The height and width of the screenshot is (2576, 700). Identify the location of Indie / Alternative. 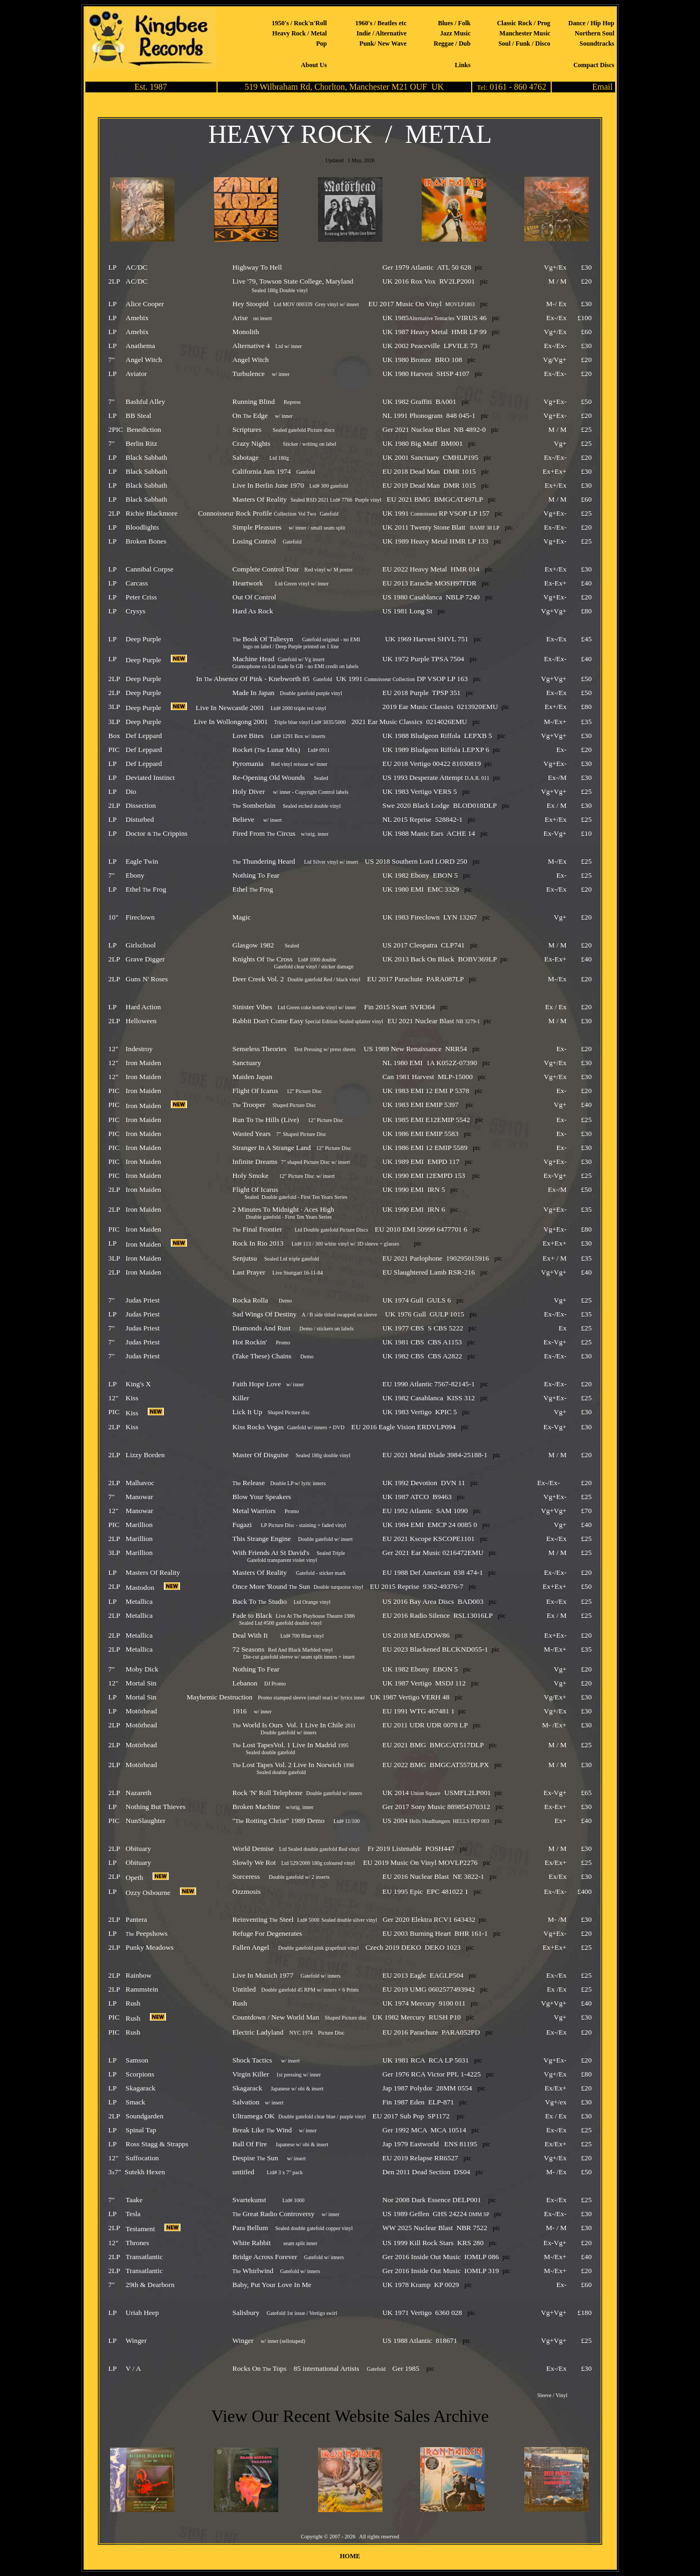
(382, 33).